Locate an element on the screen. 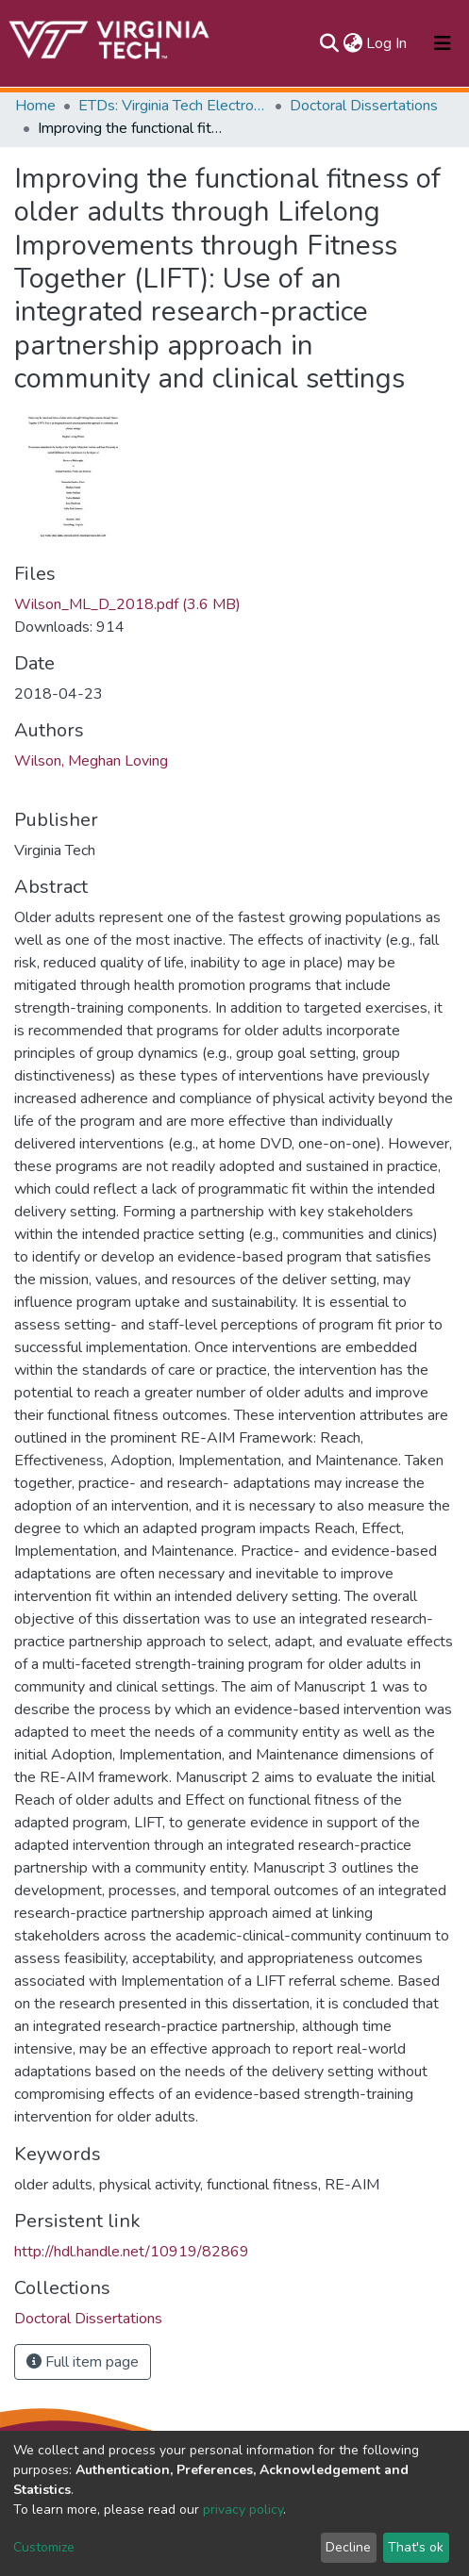 The width and height of the screenshot is (469, 2576). That's ok is located at coordinates (416, 2547).